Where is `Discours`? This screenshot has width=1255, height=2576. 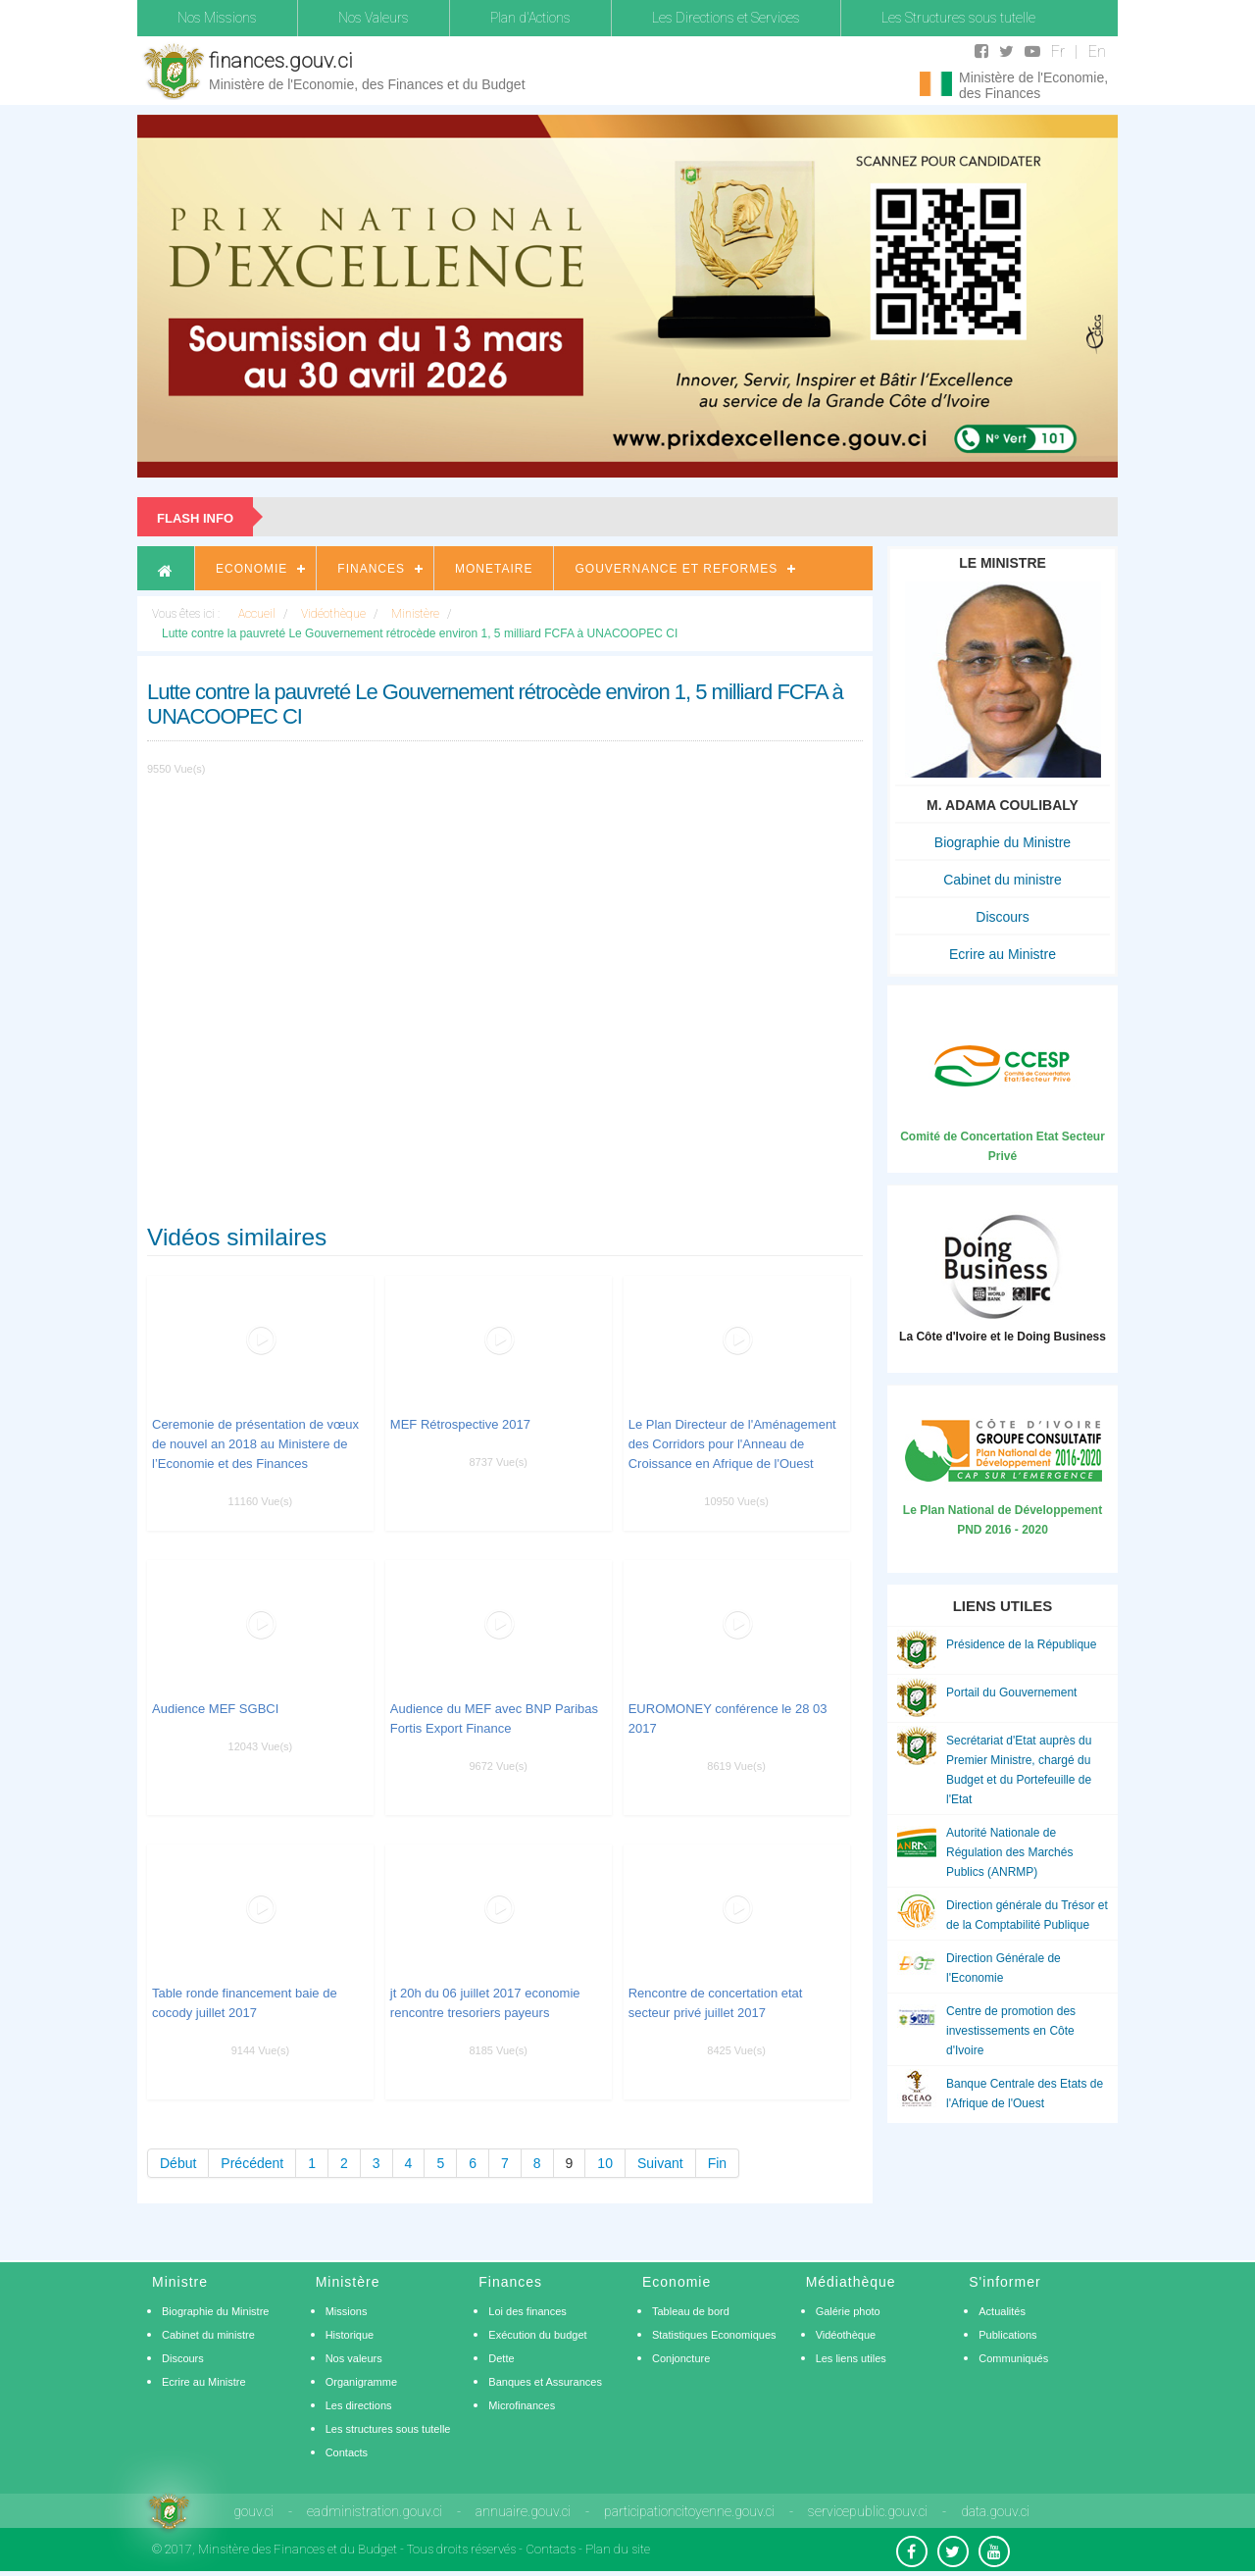
Discours is located at coordinates (1002, 917).